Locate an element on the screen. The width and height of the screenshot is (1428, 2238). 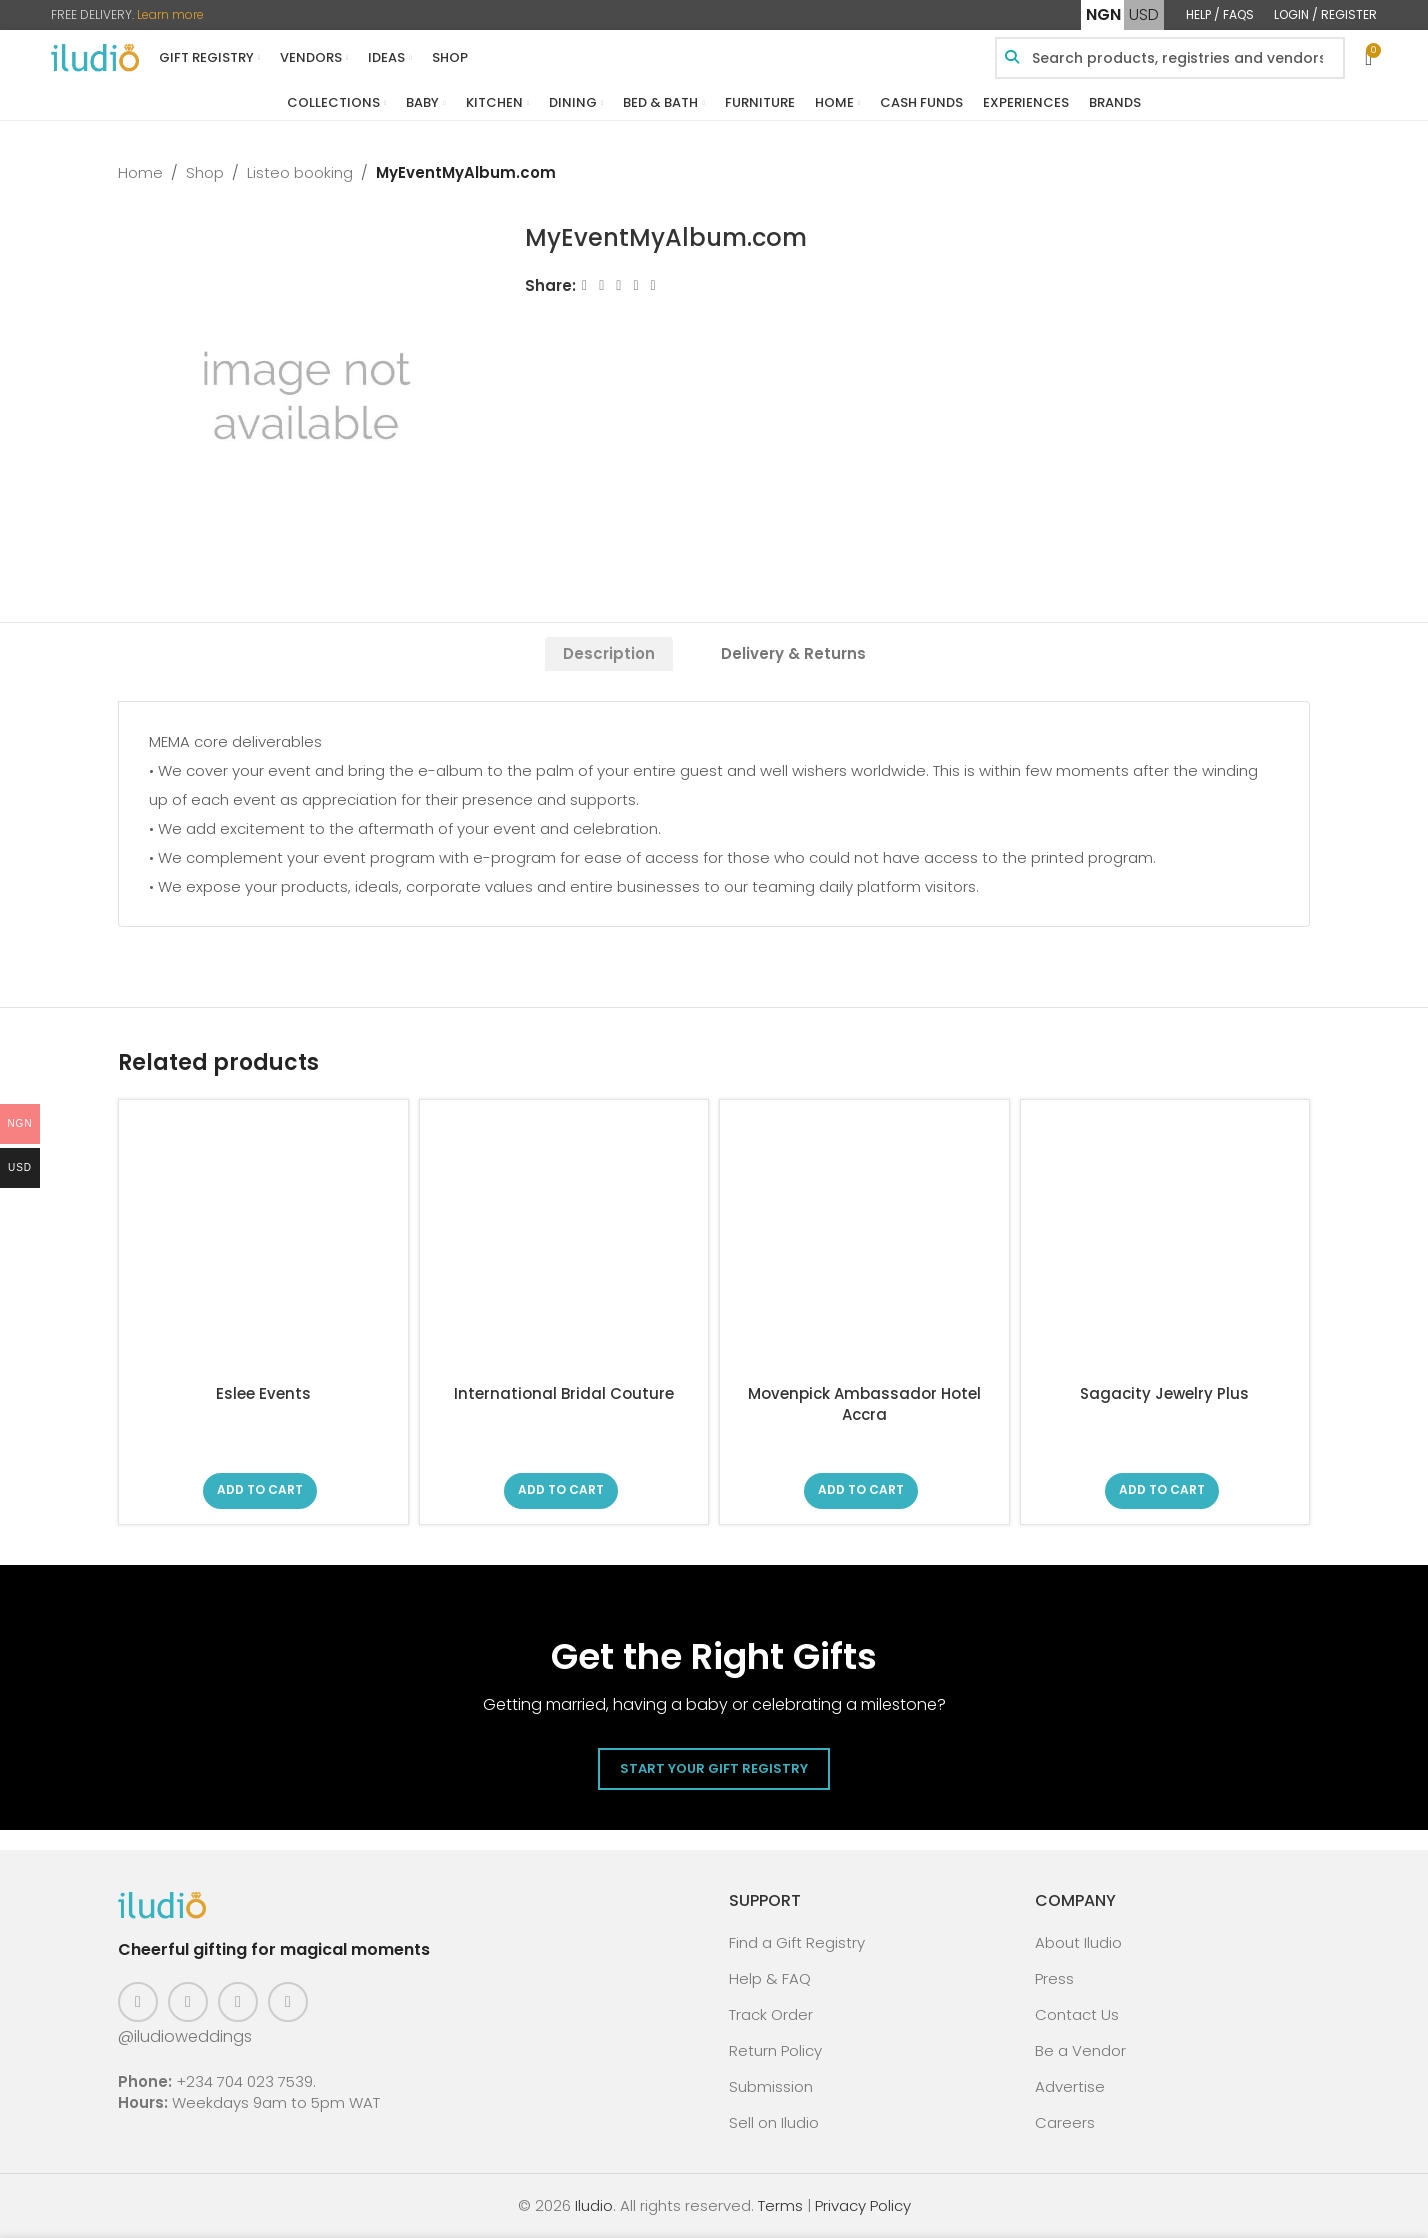
International Bridal Couture is located at coordinates (564, 1393).